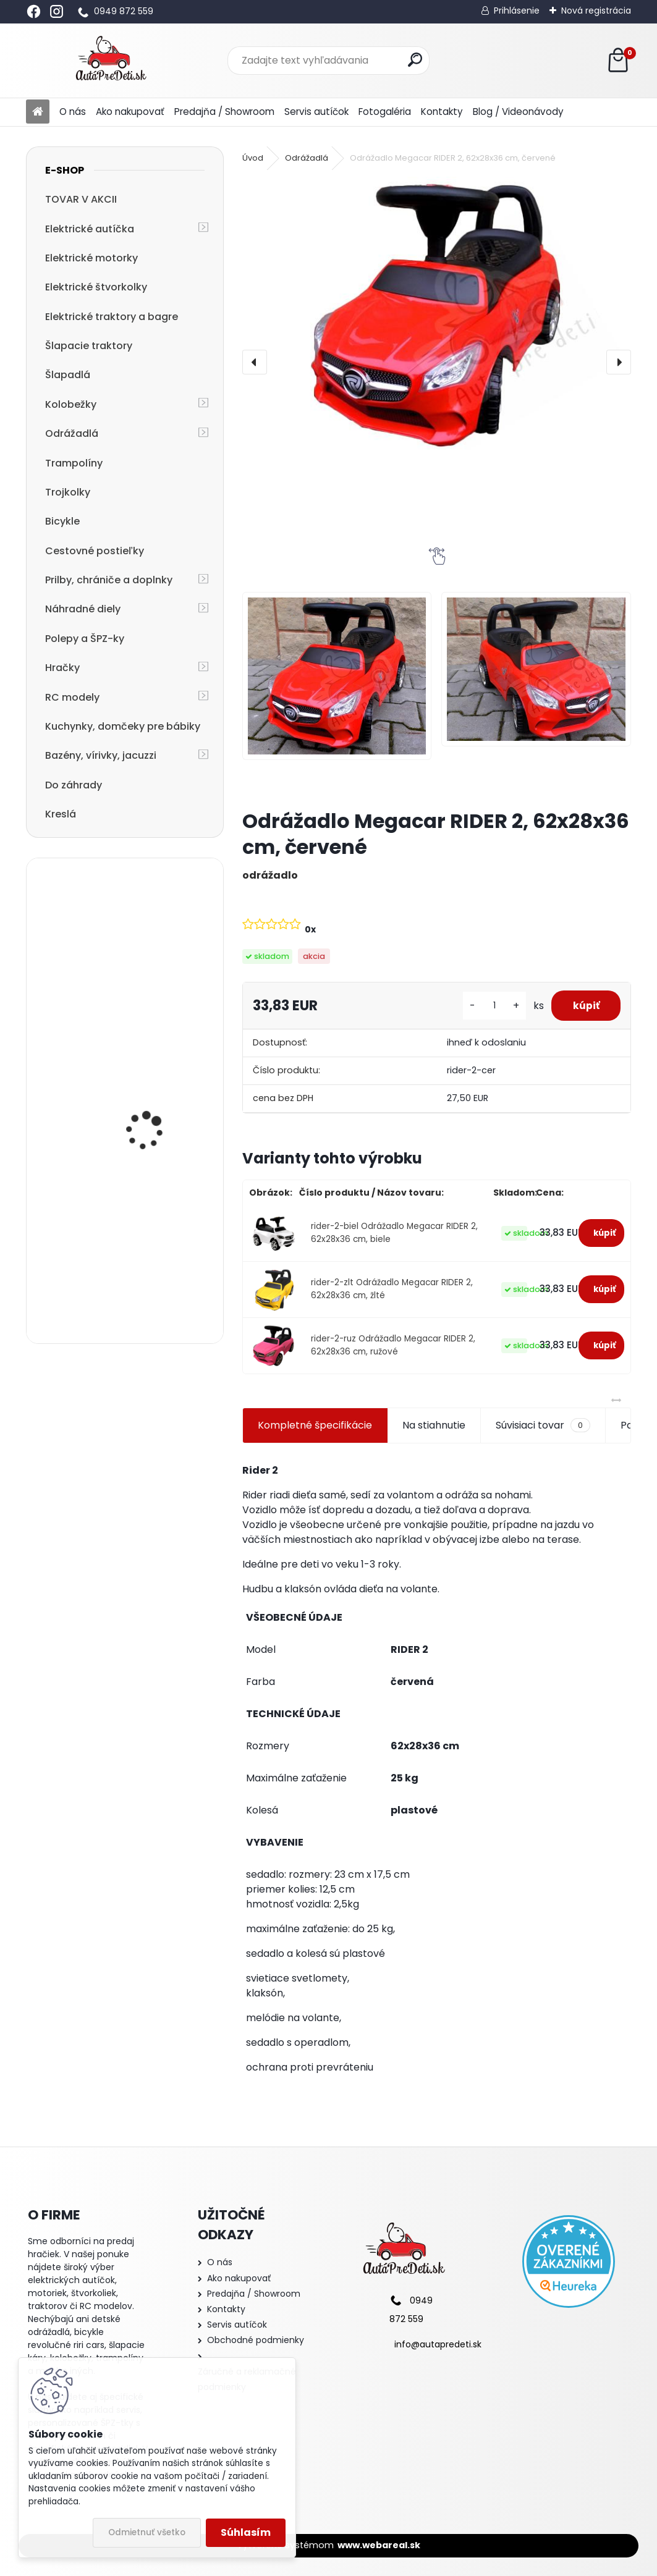 The height and width of the screenshot is (2576, 657). What do you see at coordinates (60, 814) in the screenshot?
I see `Kreslá` at bounding box center [60, 814].